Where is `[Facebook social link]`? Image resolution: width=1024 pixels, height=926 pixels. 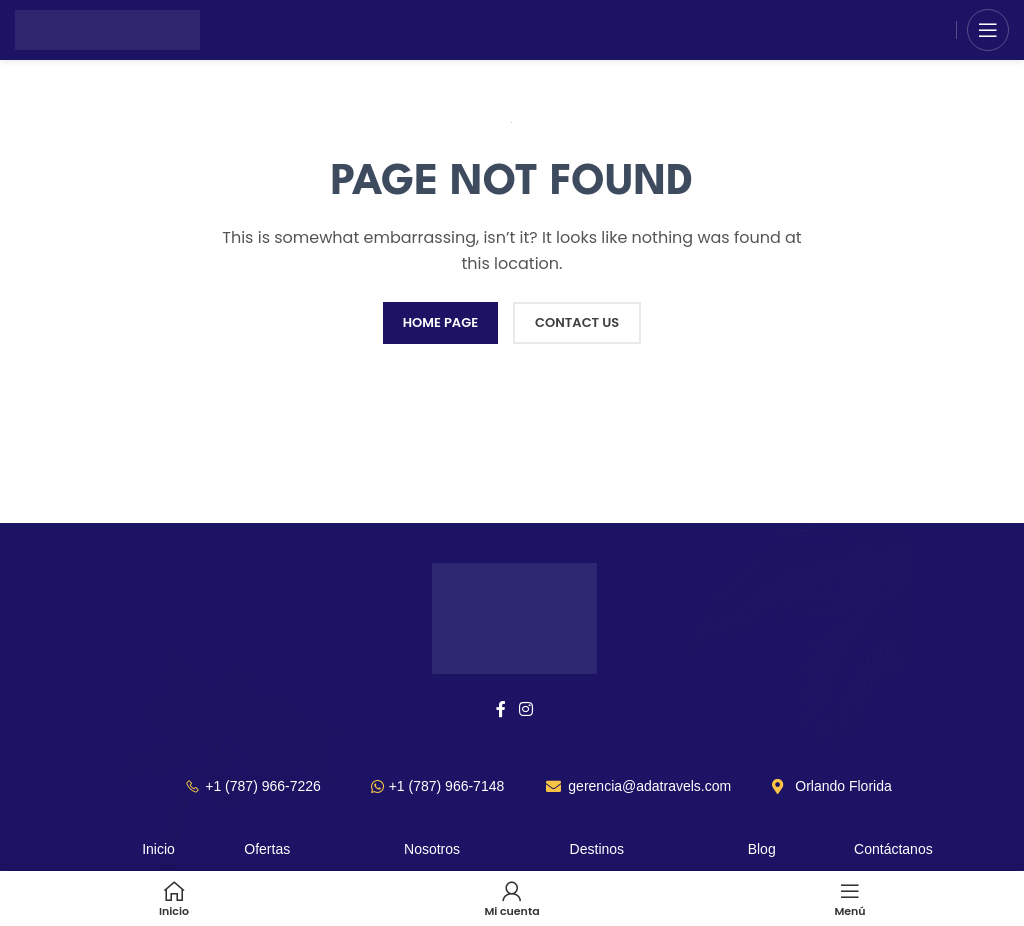
[Facebook social link] is located at coordinates (500, 709).